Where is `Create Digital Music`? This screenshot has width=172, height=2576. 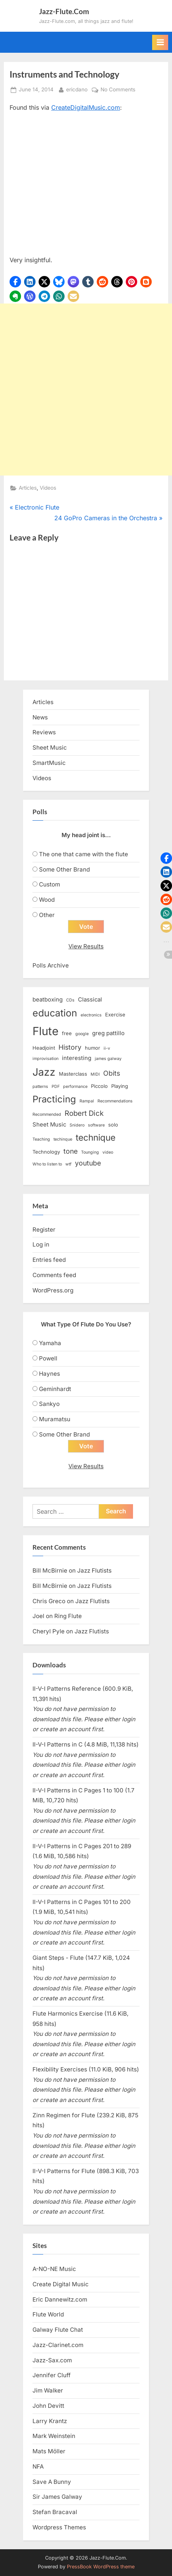 Create Digital Music is located at coordinates (60, 2284).